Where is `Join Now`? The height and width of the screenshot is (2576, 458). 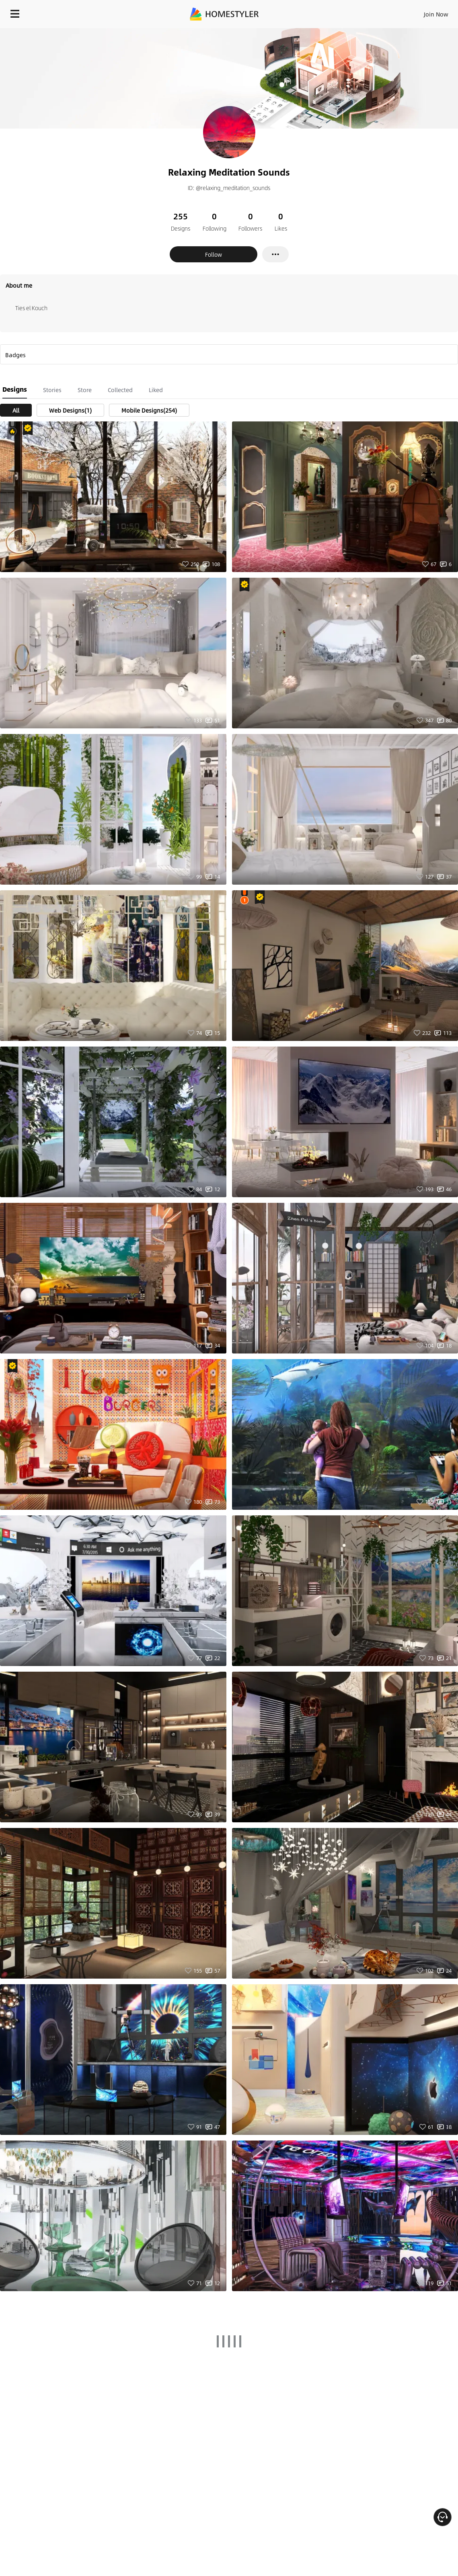 Join Now is located at coordinates (436, 14).